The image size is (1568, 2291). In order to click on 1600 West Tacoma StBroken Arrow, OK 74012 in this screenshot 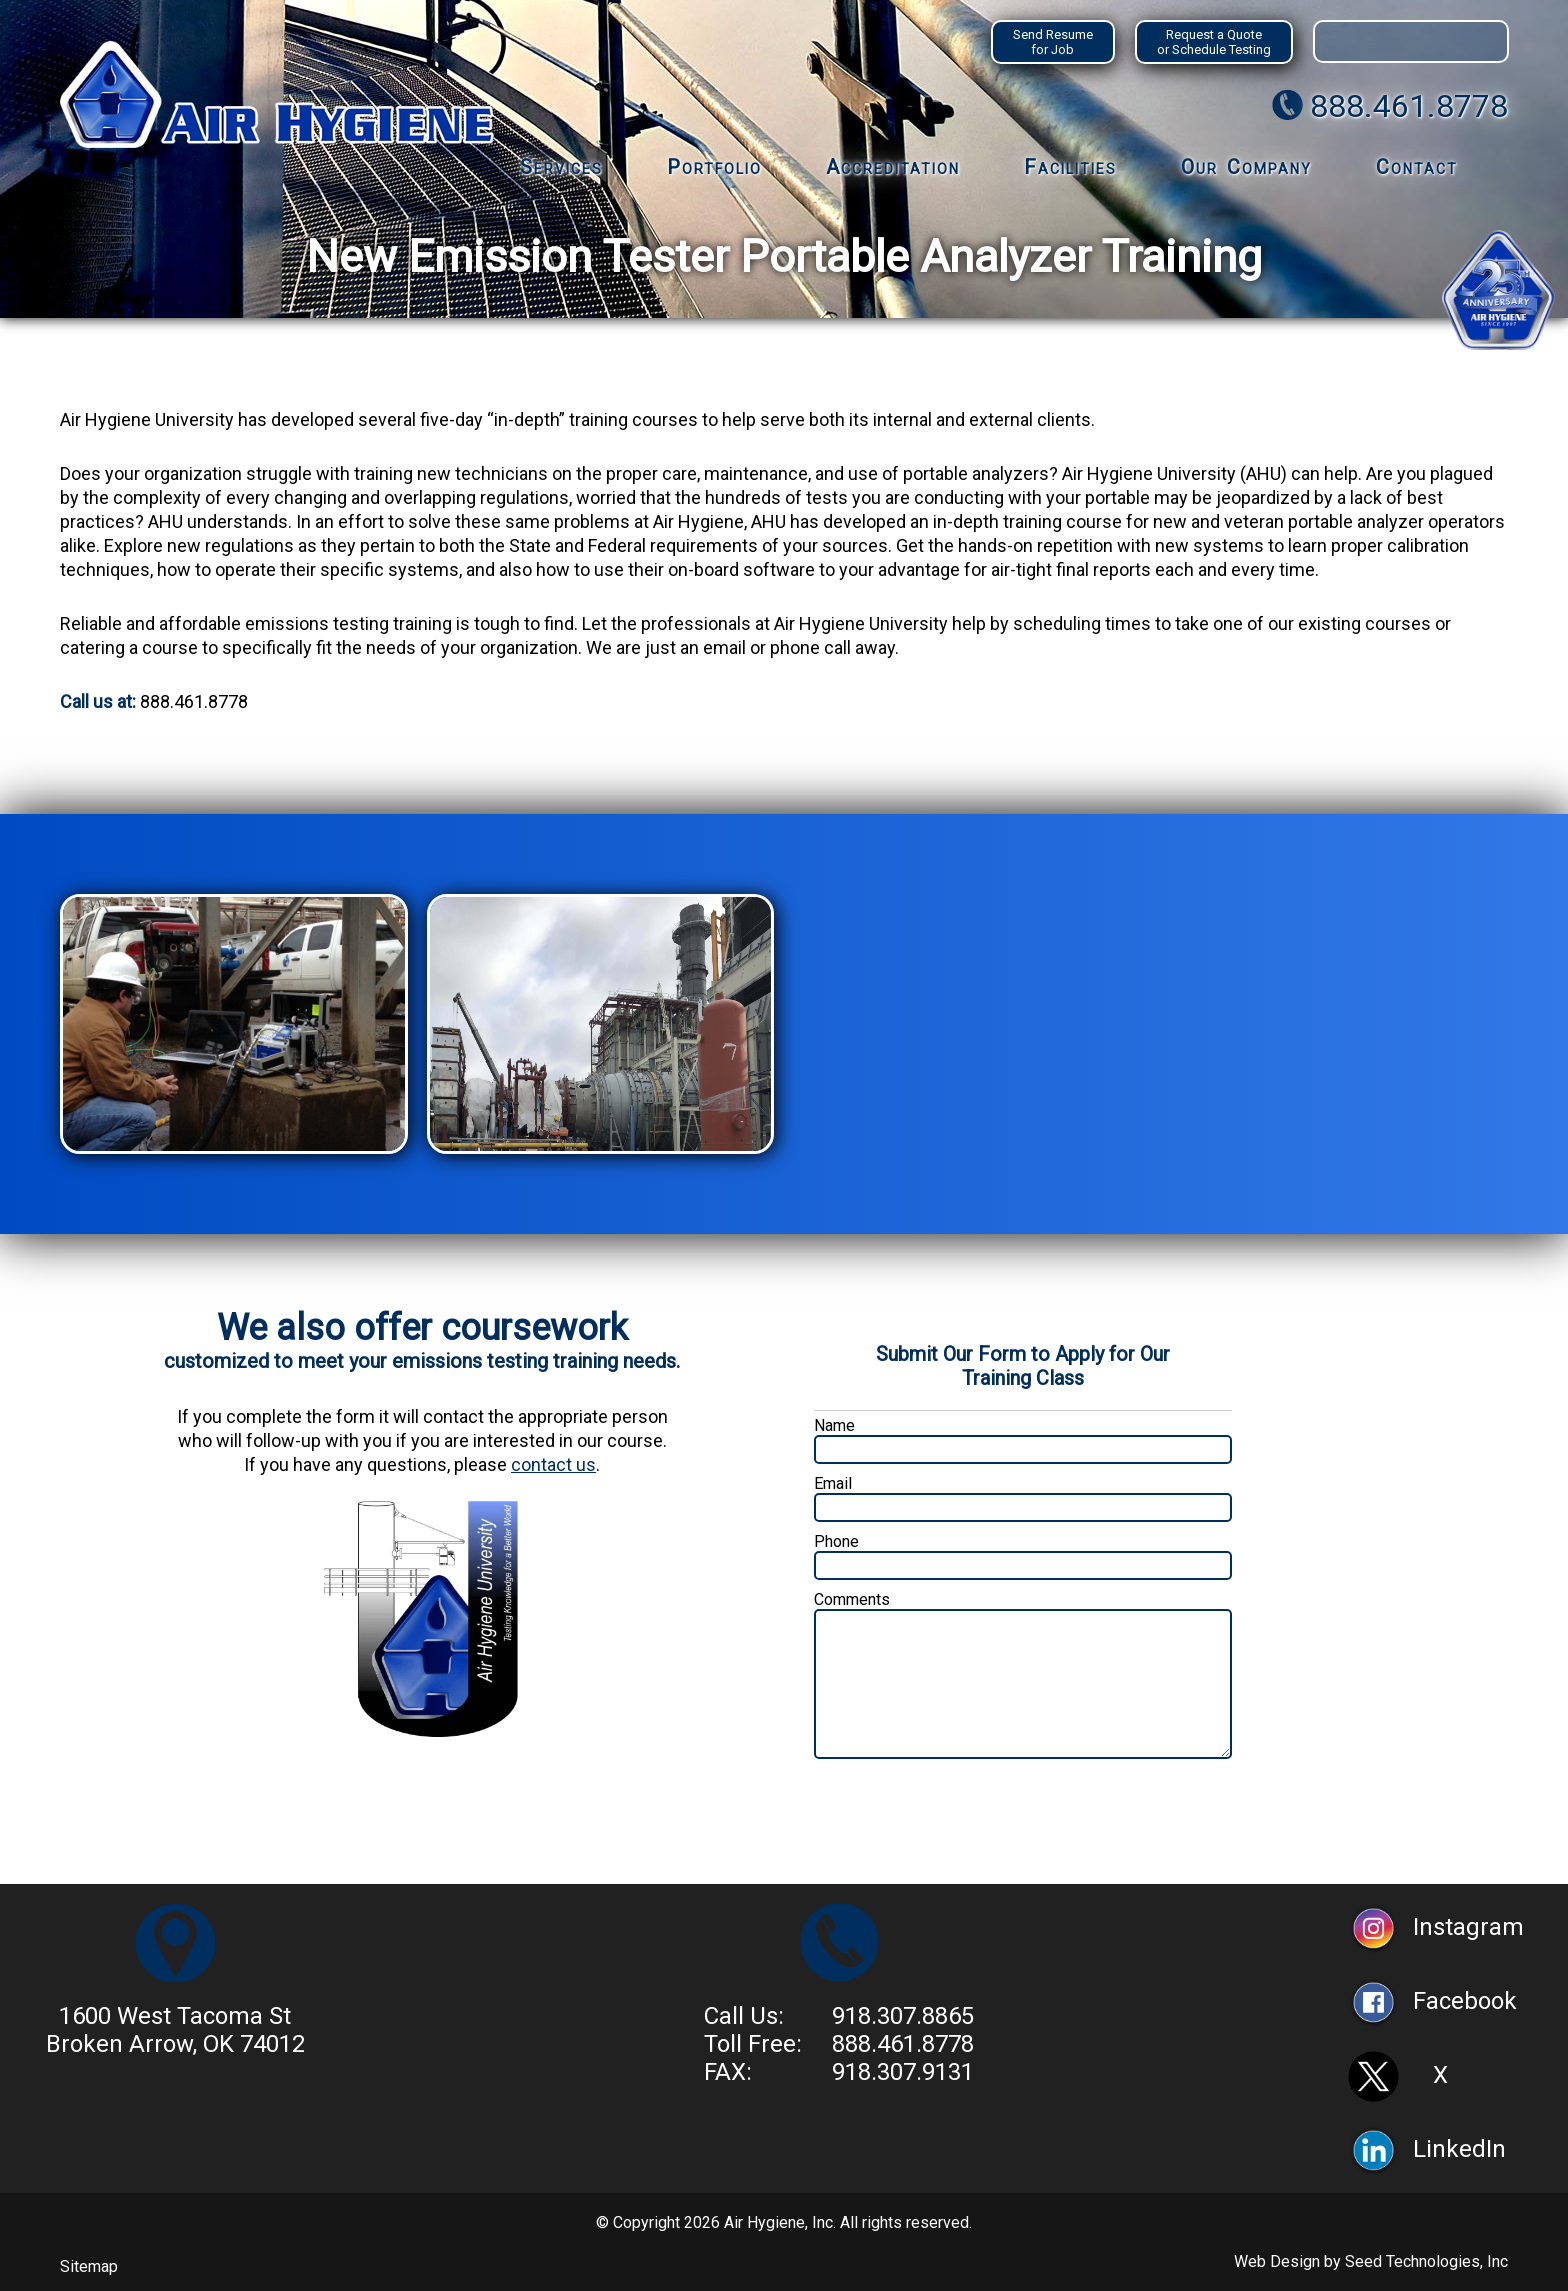, I will do `click(175, 2030)`.